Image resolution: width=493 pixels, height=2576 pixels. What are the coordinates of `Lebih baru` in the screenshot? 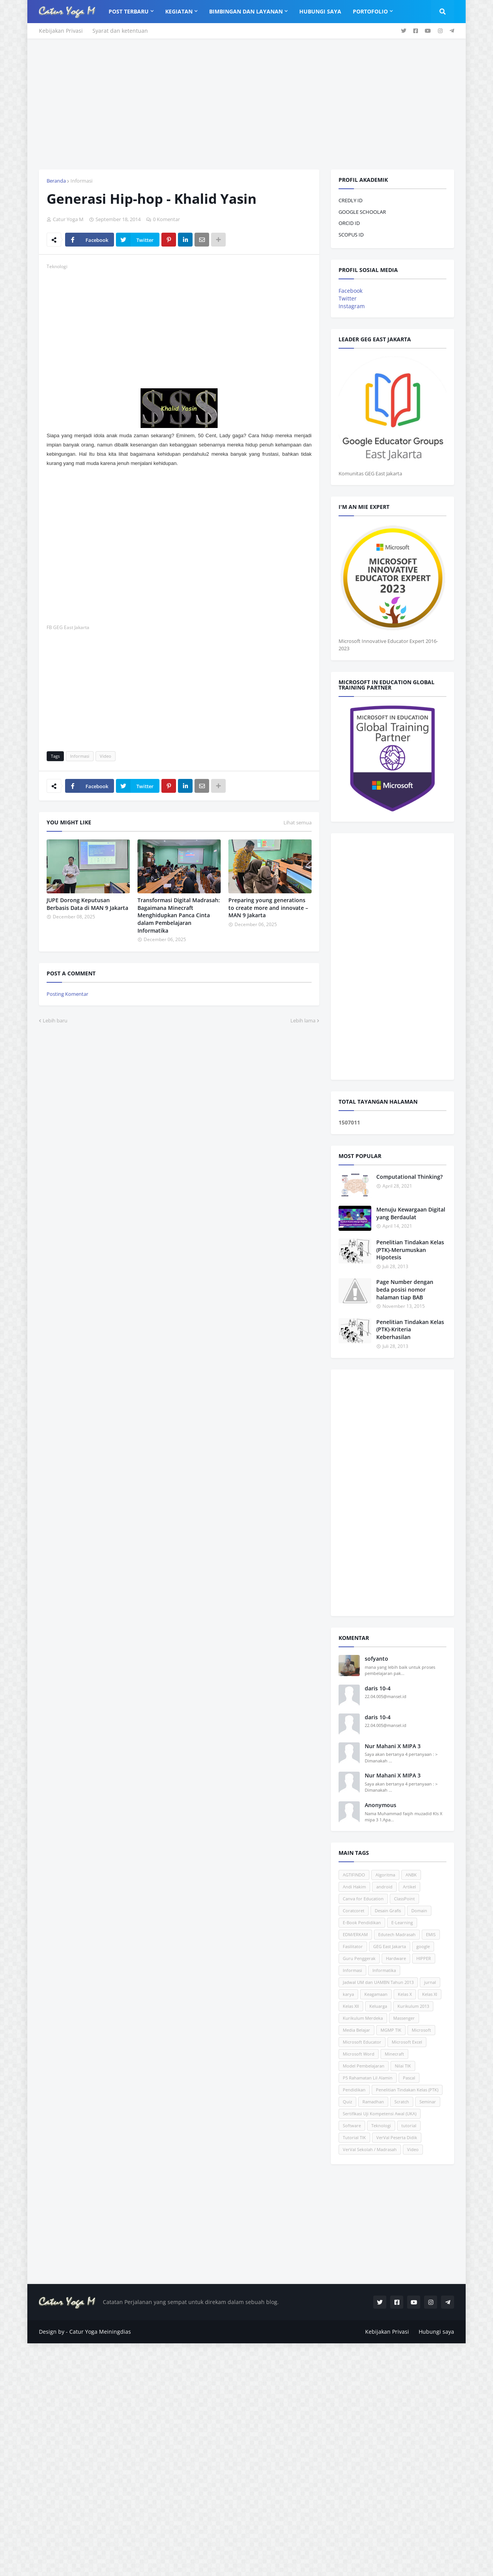 It's located at (55, 1020).